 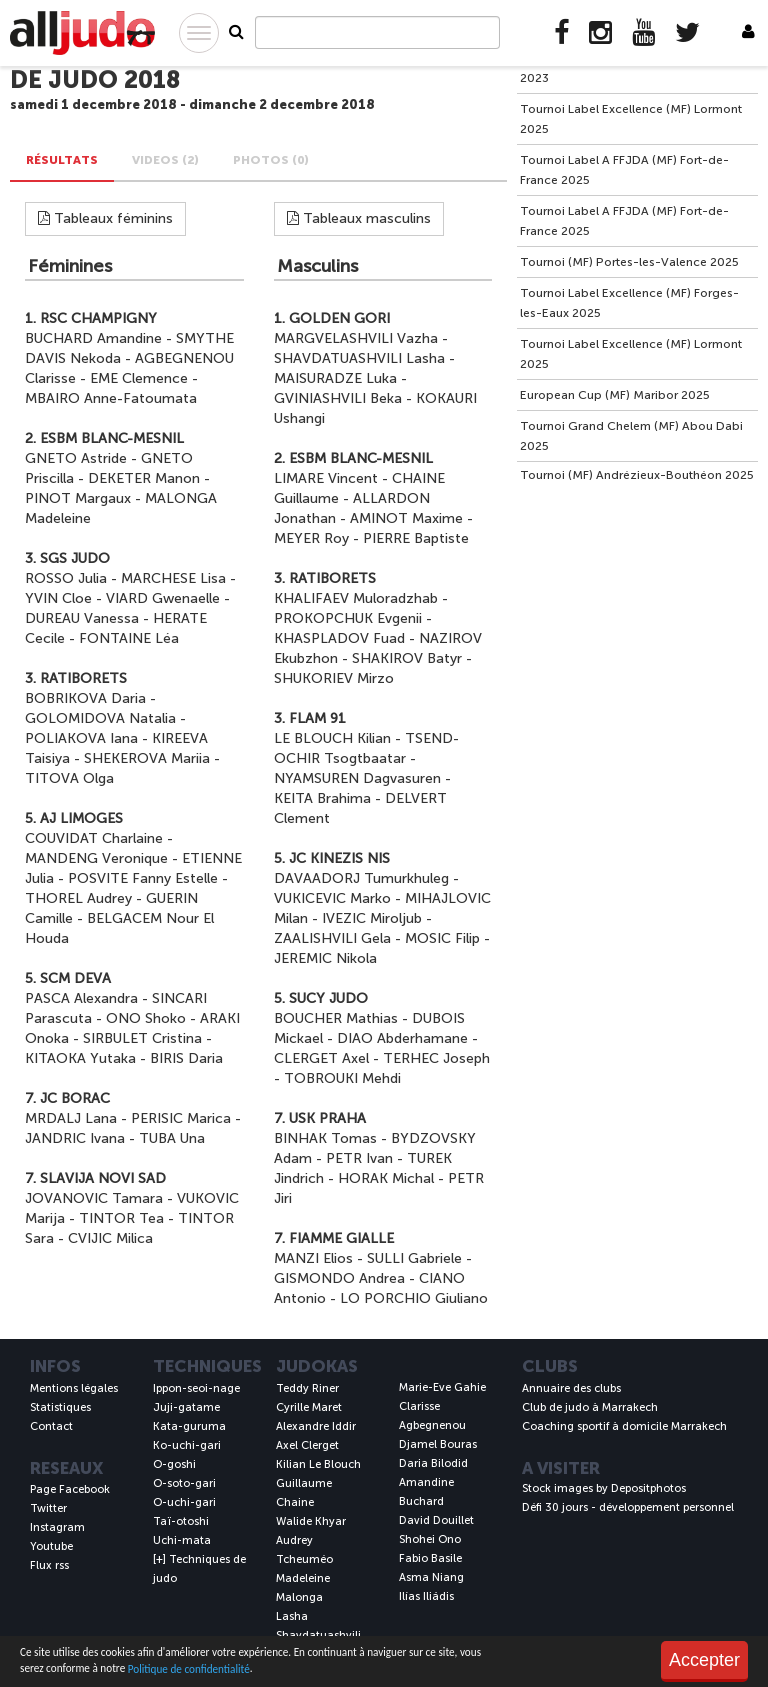 What do you see at coordinates (316, 1426) in the screenshot?
I see `Alexandre Iddir` at bounding box center [316, 1426].